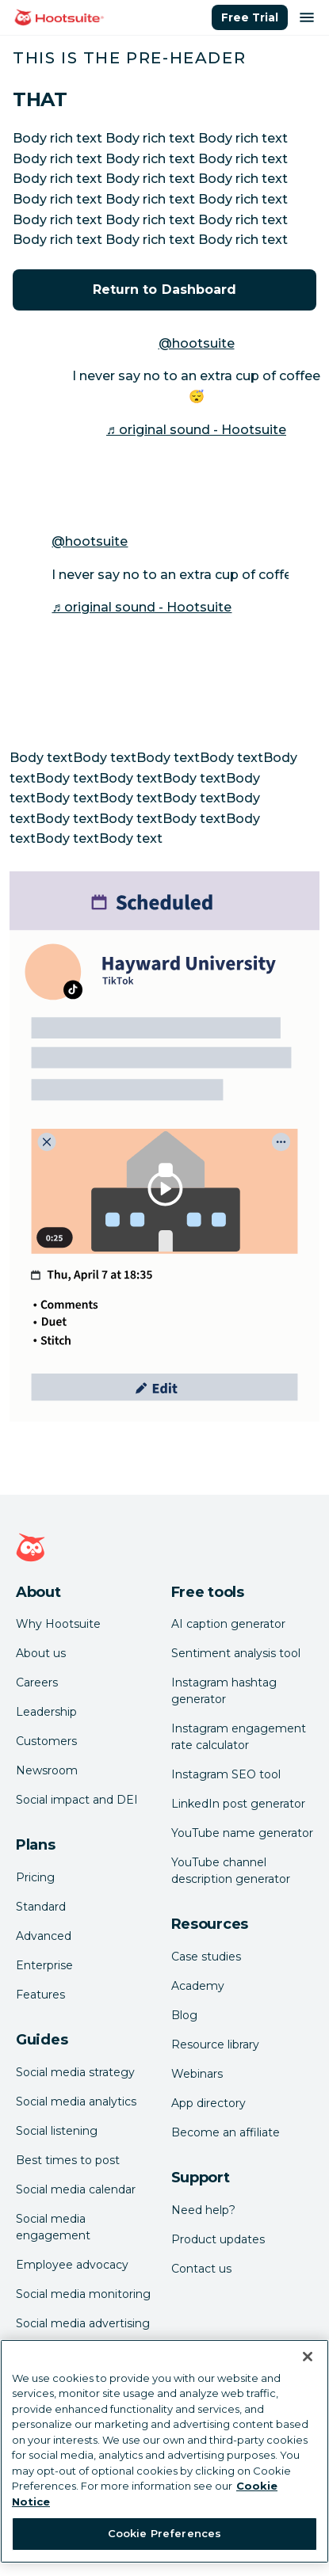 Image resolution: width=329 pixels, height=2576 pixels. I want to click on Contact us, so click(201, 2269).